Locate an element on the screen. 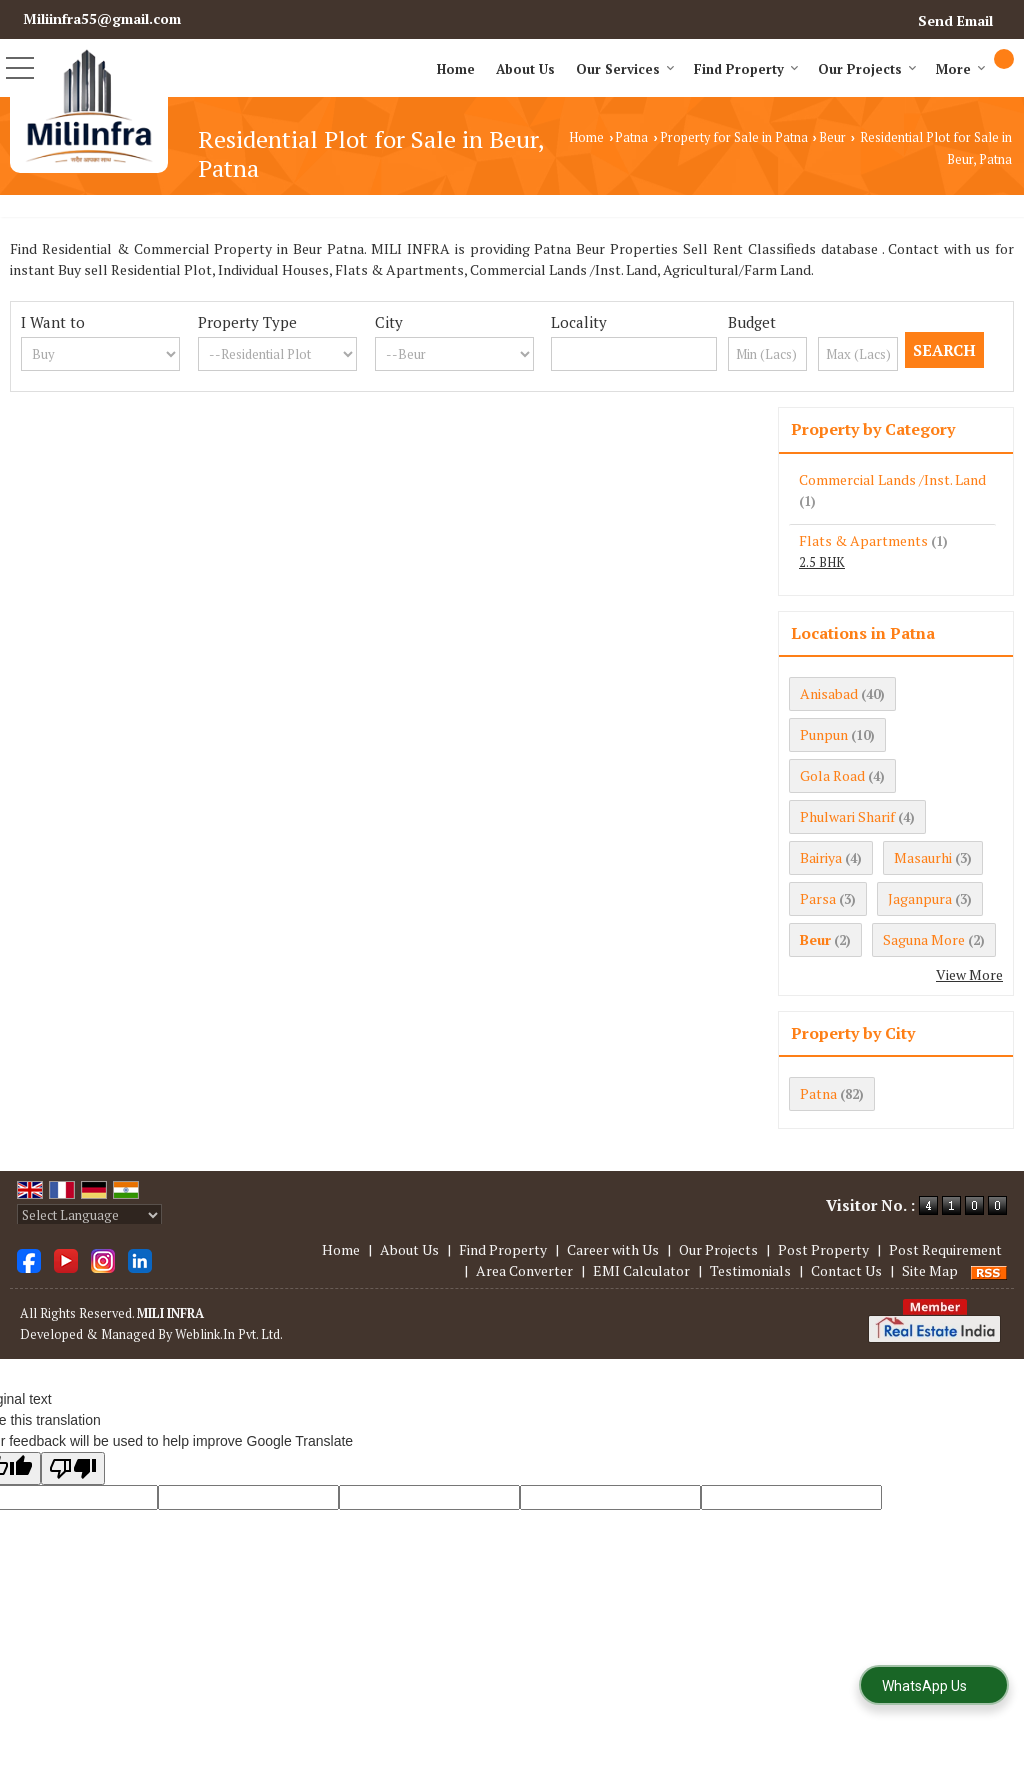 This screenshot has width=1024, height=1767. Our Services is located at coordinates (625, 69).